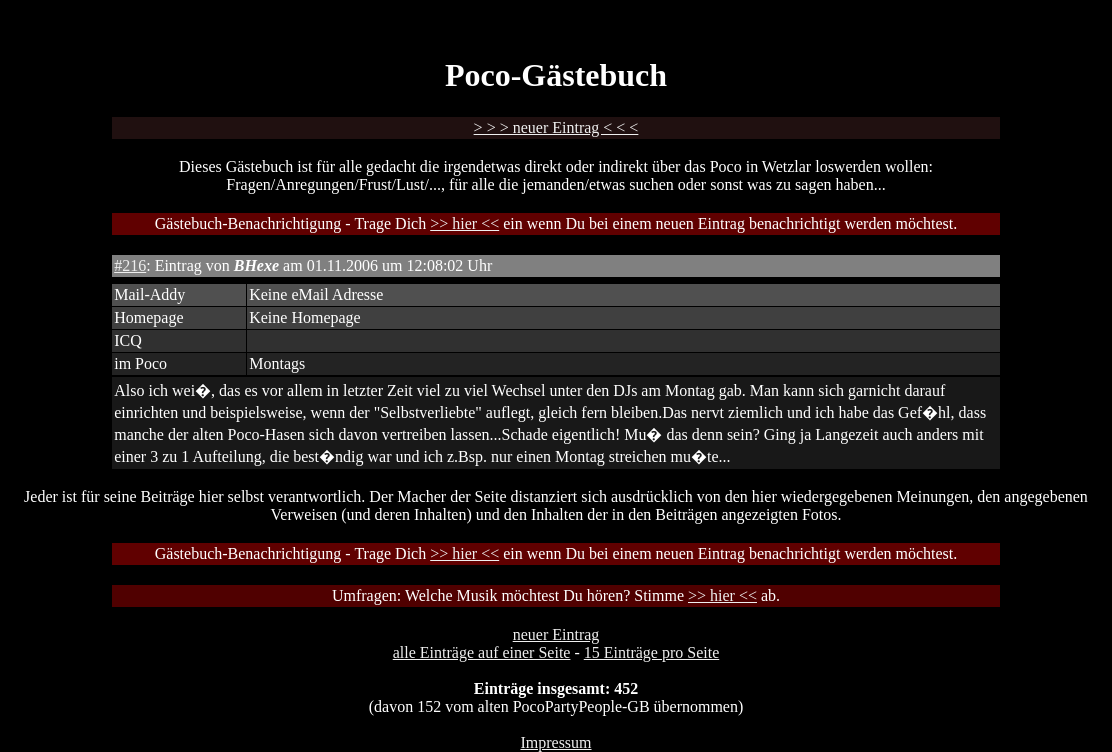 Image resolution: width=1112 pixels, height=752 pixels. What do you see at coordinates (652, 652) in the screenshot?
I see `15 Einträge pro Seite` at bounding box center [652, 652].